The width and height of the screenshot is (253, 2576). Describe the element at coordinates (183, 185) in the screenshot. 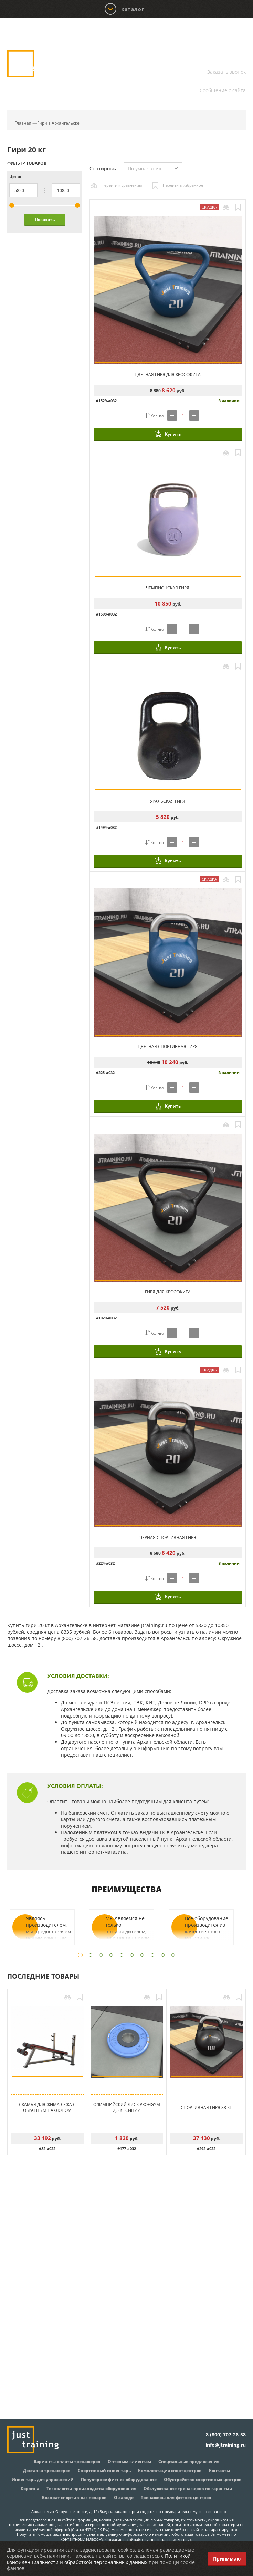

I see `Перейти в избранное` at that location.